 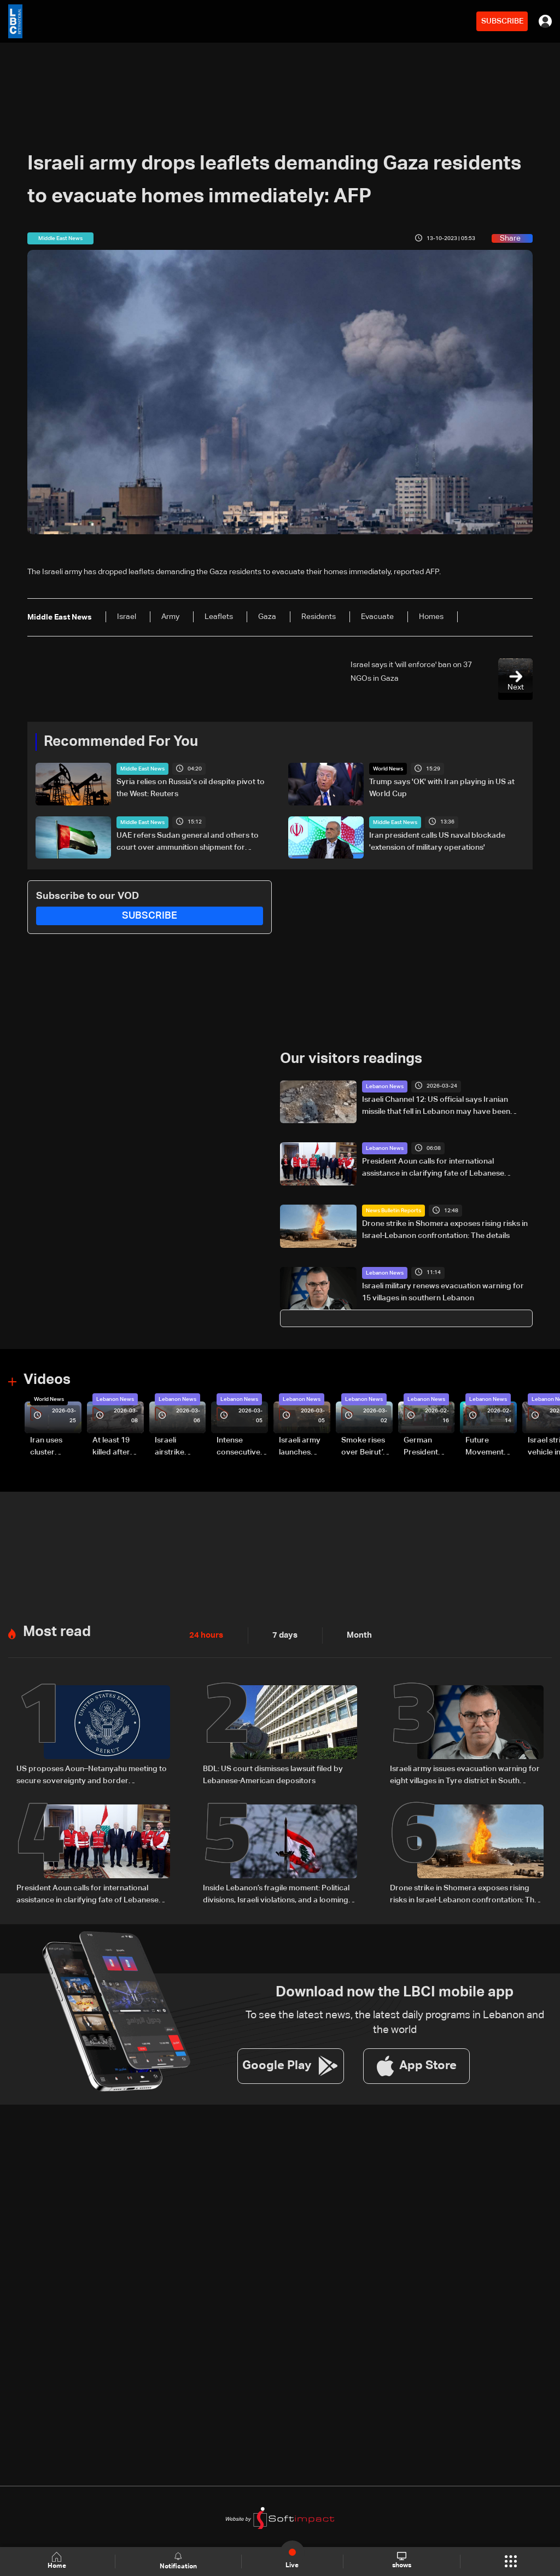 I want to click on UAE refers Sudan general and others to court over ammunition shipment for Sudanese army, so click(x=187, y=842).